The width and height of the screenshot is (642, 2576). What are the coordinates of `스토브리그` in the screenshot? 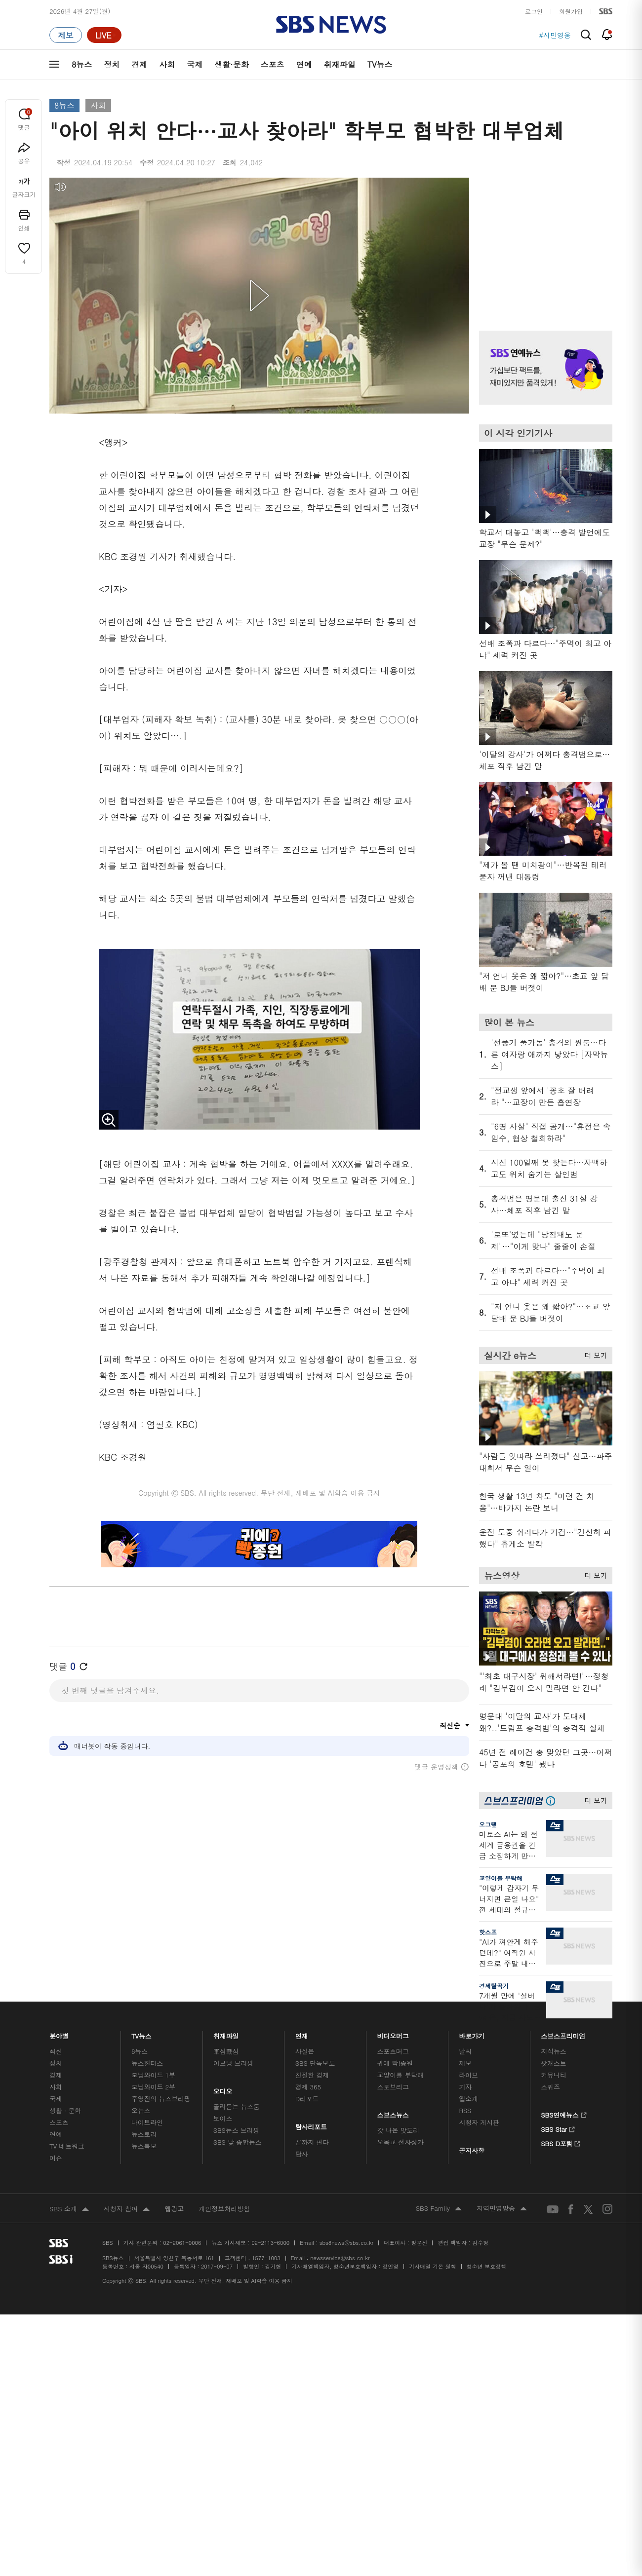 It's located at (393, 2086).